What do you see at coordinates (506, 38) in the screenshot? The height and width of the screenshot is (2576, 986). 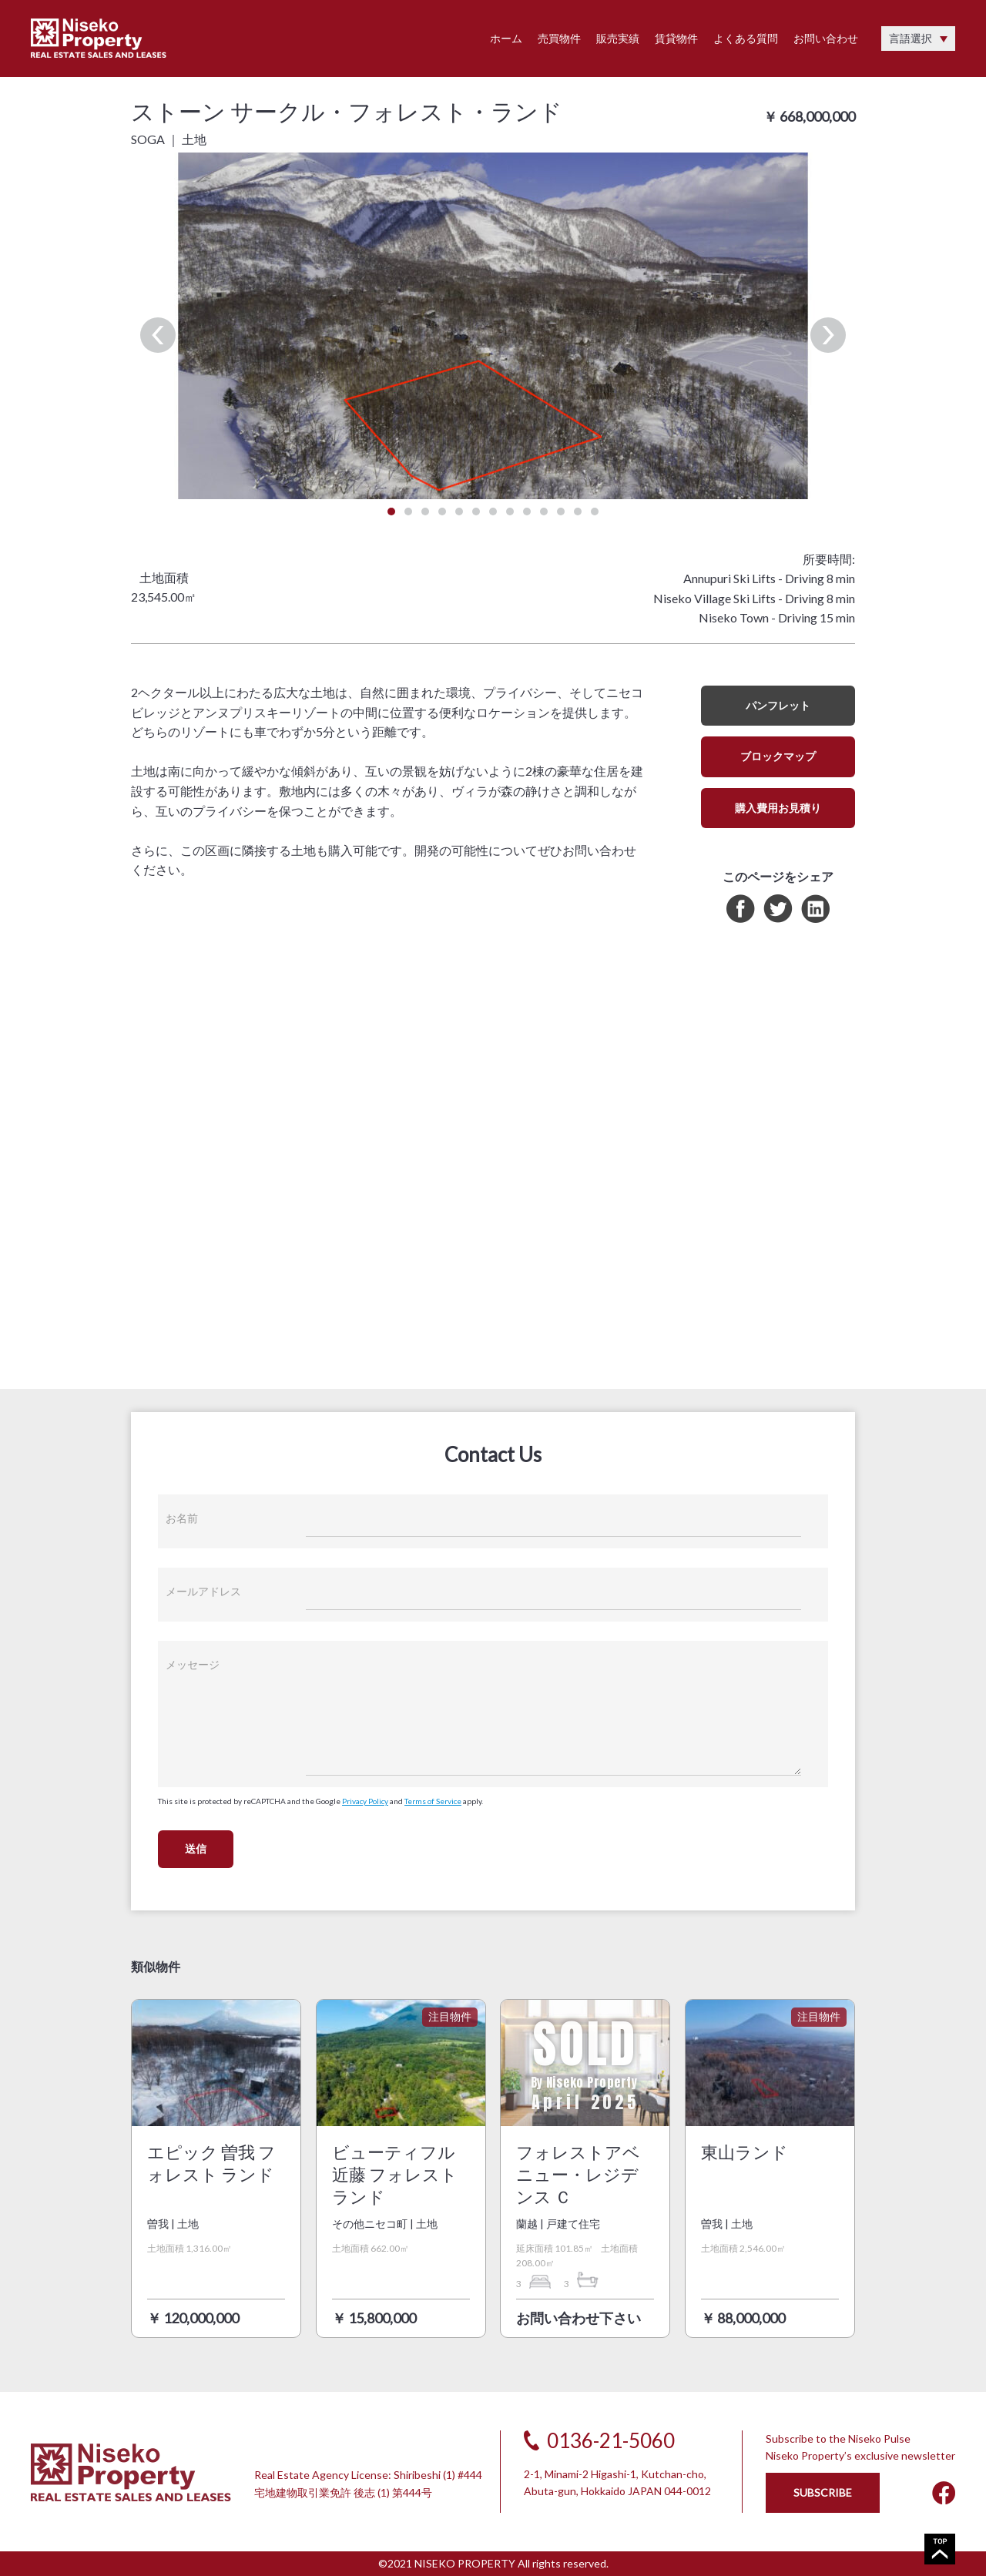 I see `ホーム` at bounding box center [506, 38].